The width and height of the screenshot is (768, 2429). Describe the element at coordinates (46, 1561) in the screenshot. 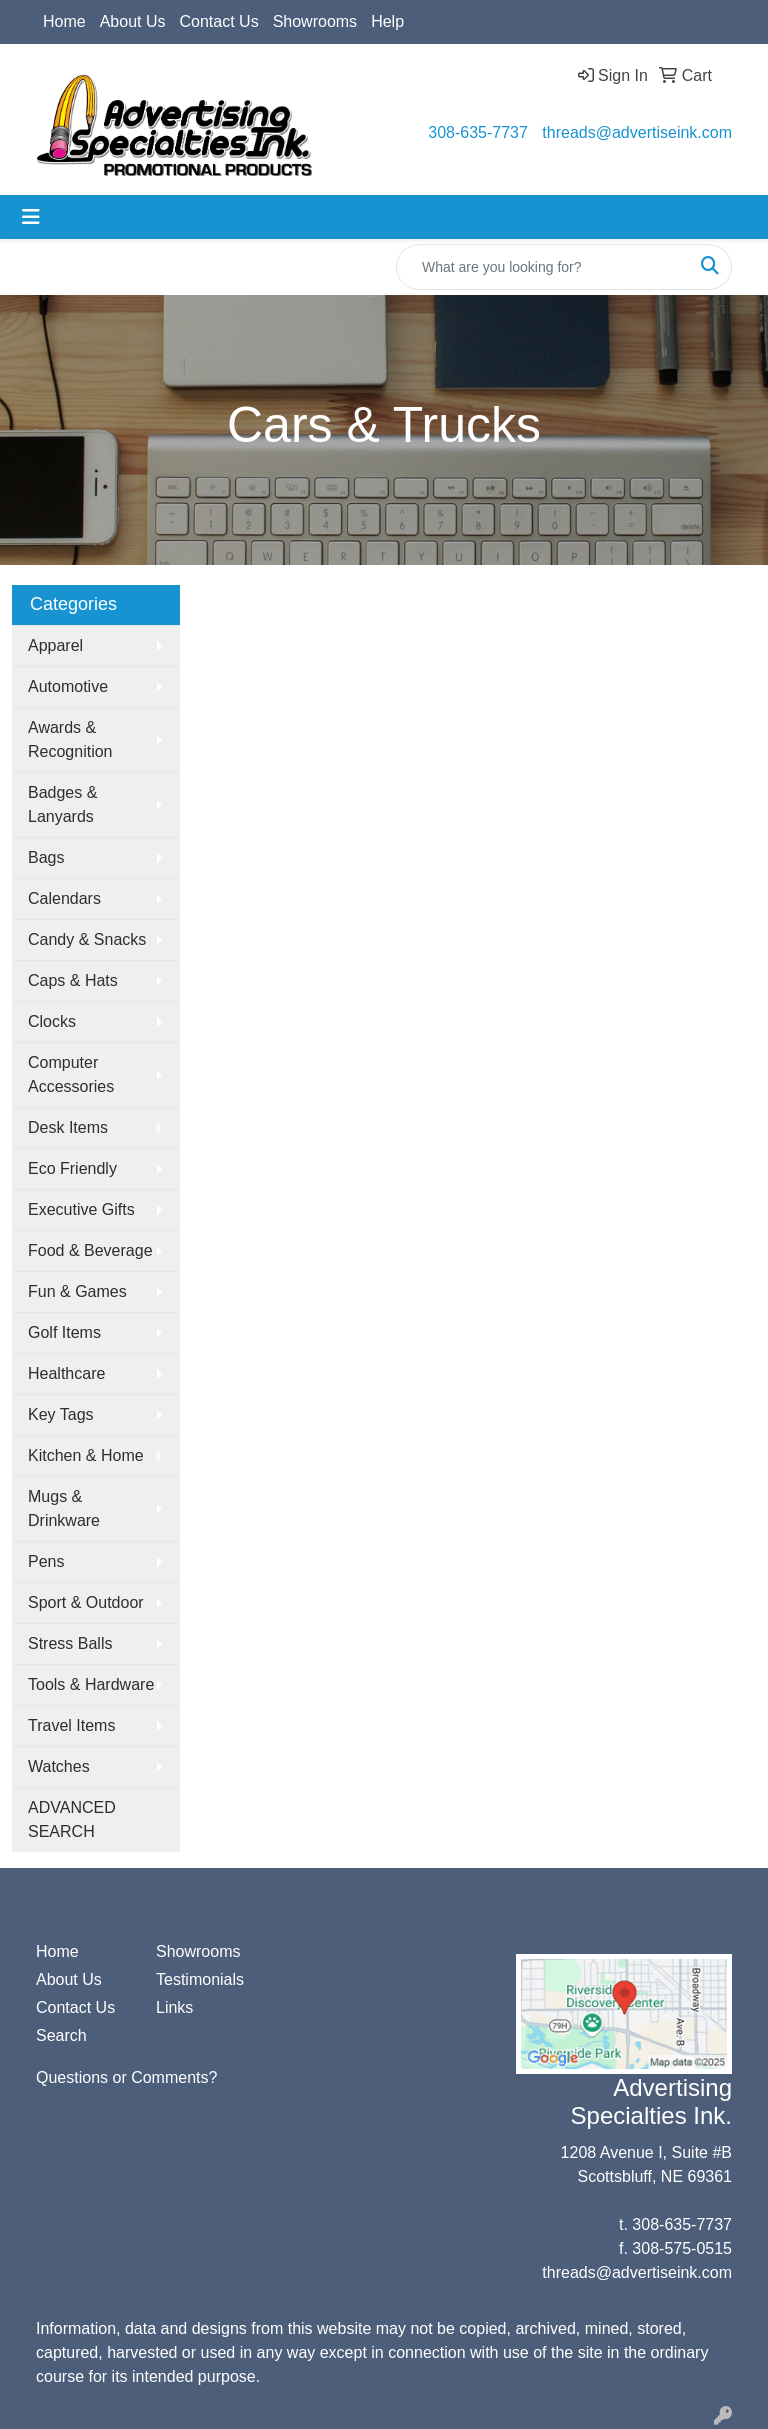

I see `Pens` at that location.